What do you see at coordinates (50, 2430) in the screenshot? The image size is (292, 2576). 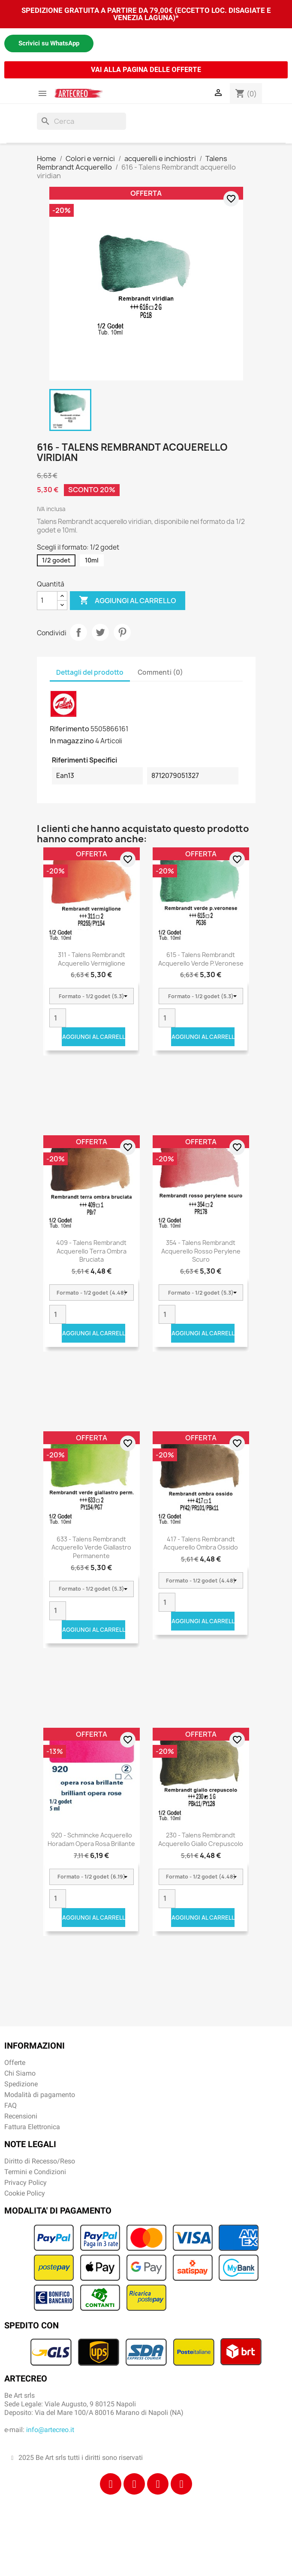 I see `info@artecreo.it` at bounding box center [50, 2430].